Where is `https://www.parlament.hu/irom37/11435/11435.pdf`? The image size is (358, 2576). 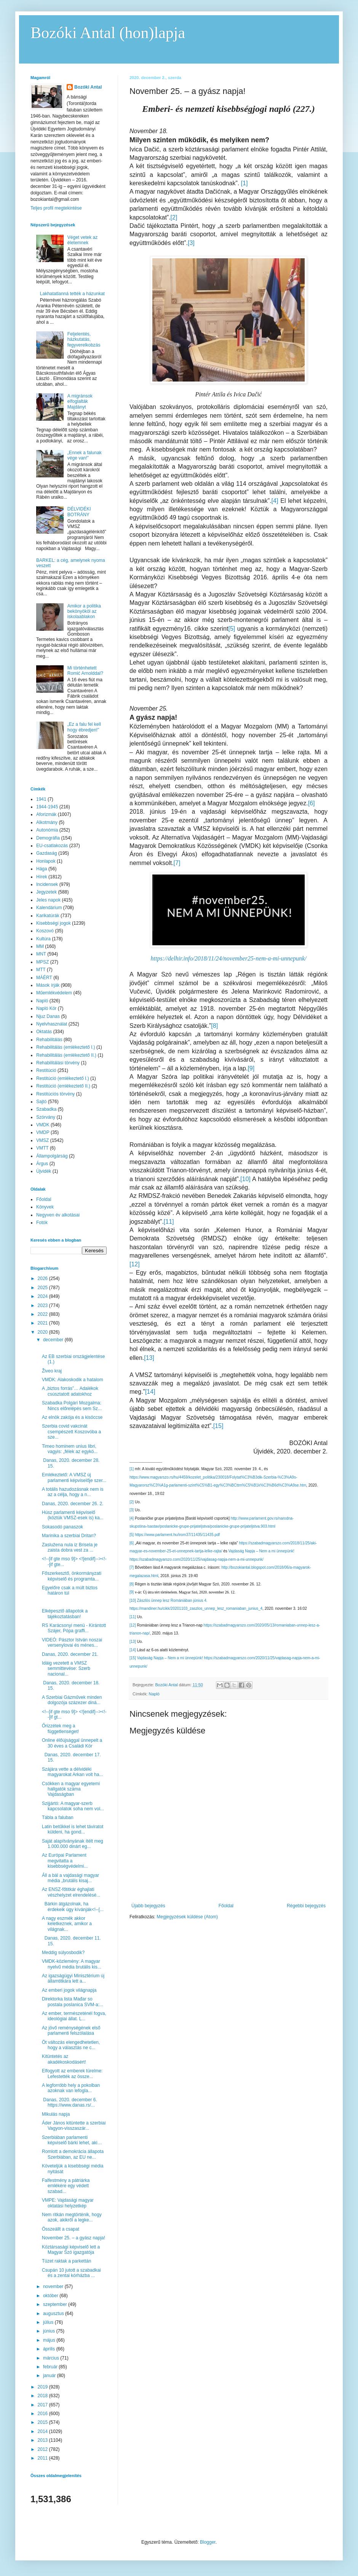 https://www.parlament.hu/irom37/11435/11435.pdf is located at coordinates (177, 1535).